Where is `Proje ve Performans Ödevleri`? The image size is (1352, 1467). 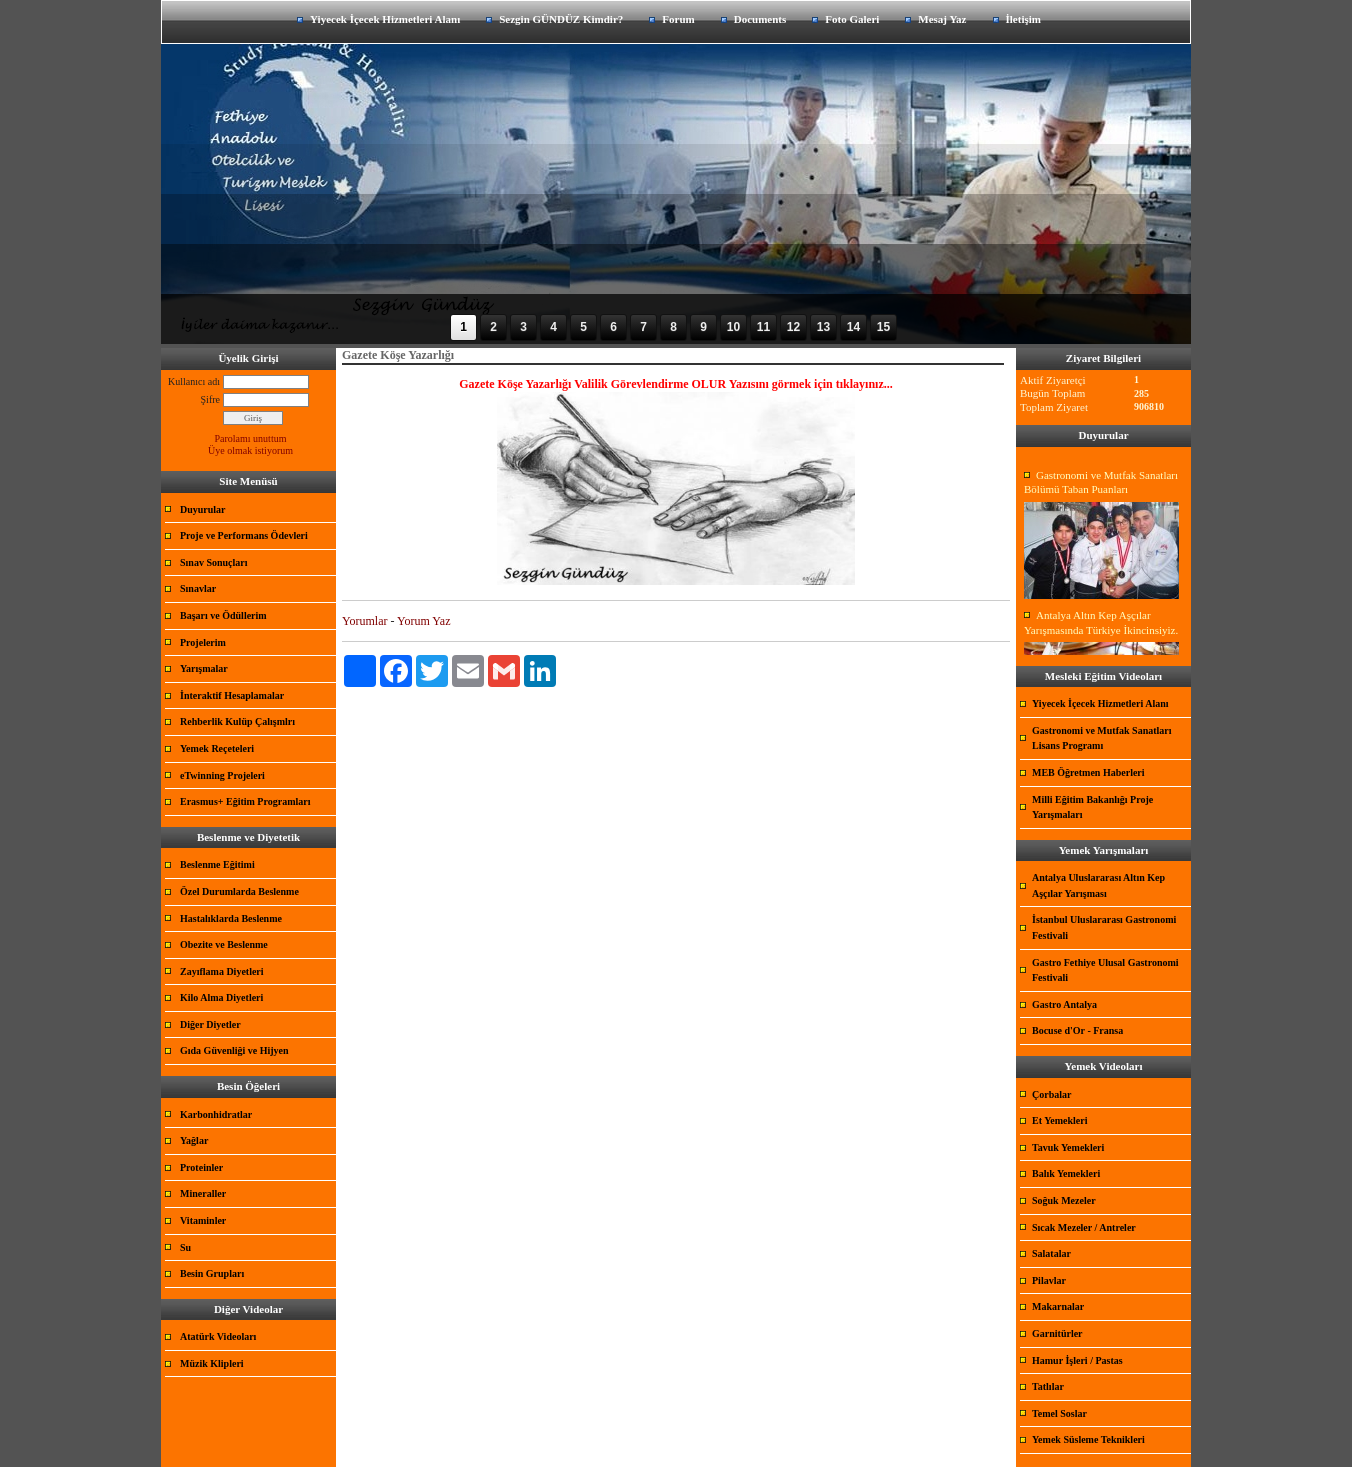 Proje ve Performans Ödevleri is located at coordinates (244, 535).